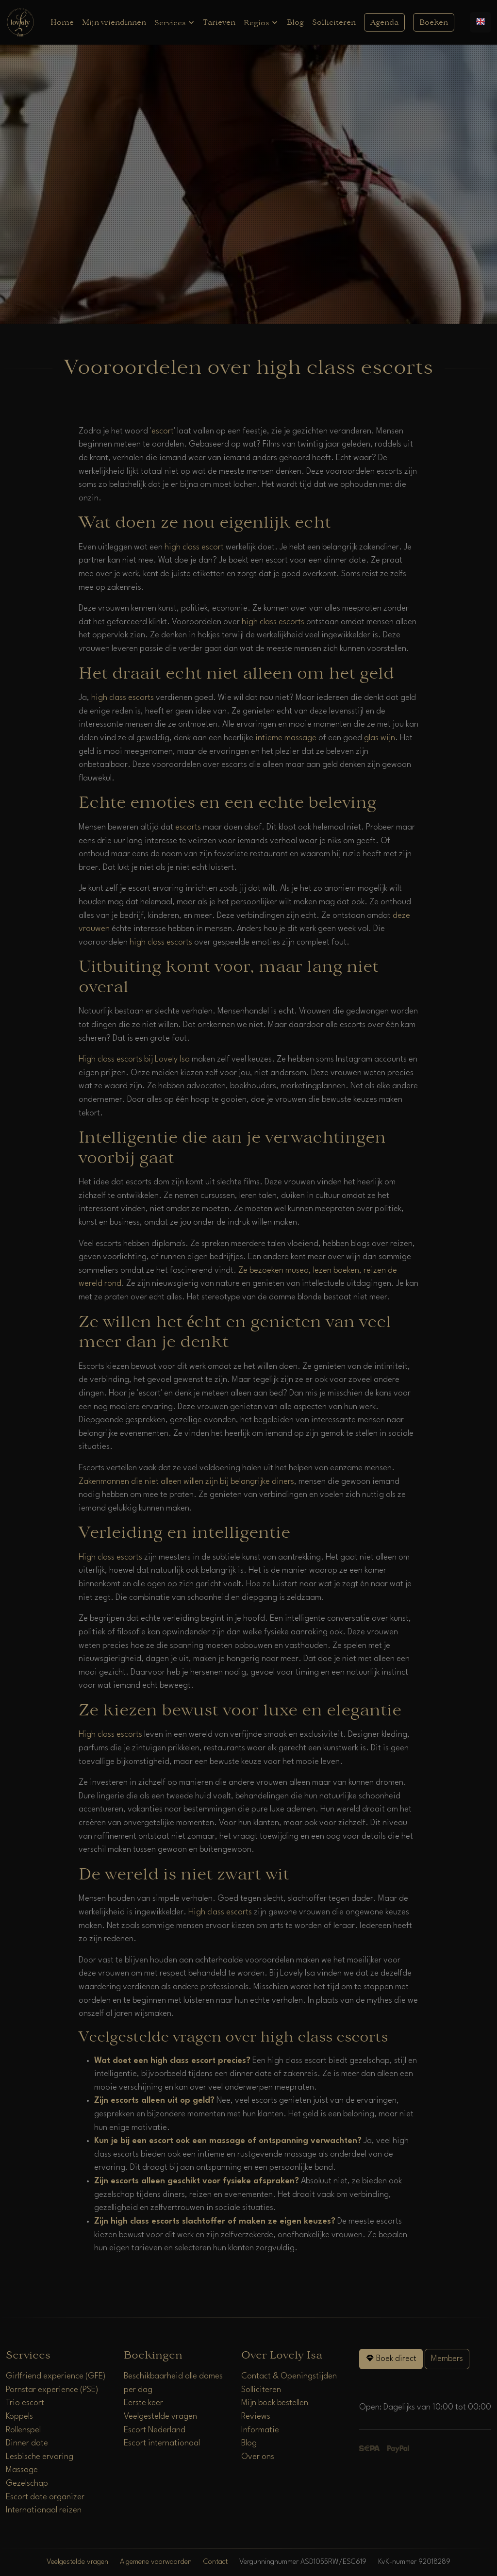 This screenshot has height=2576, width=497. Describe the element at coordinates (56, 2376) in the screenshot. I see `Girlfriend experience (GFE)` at that location.